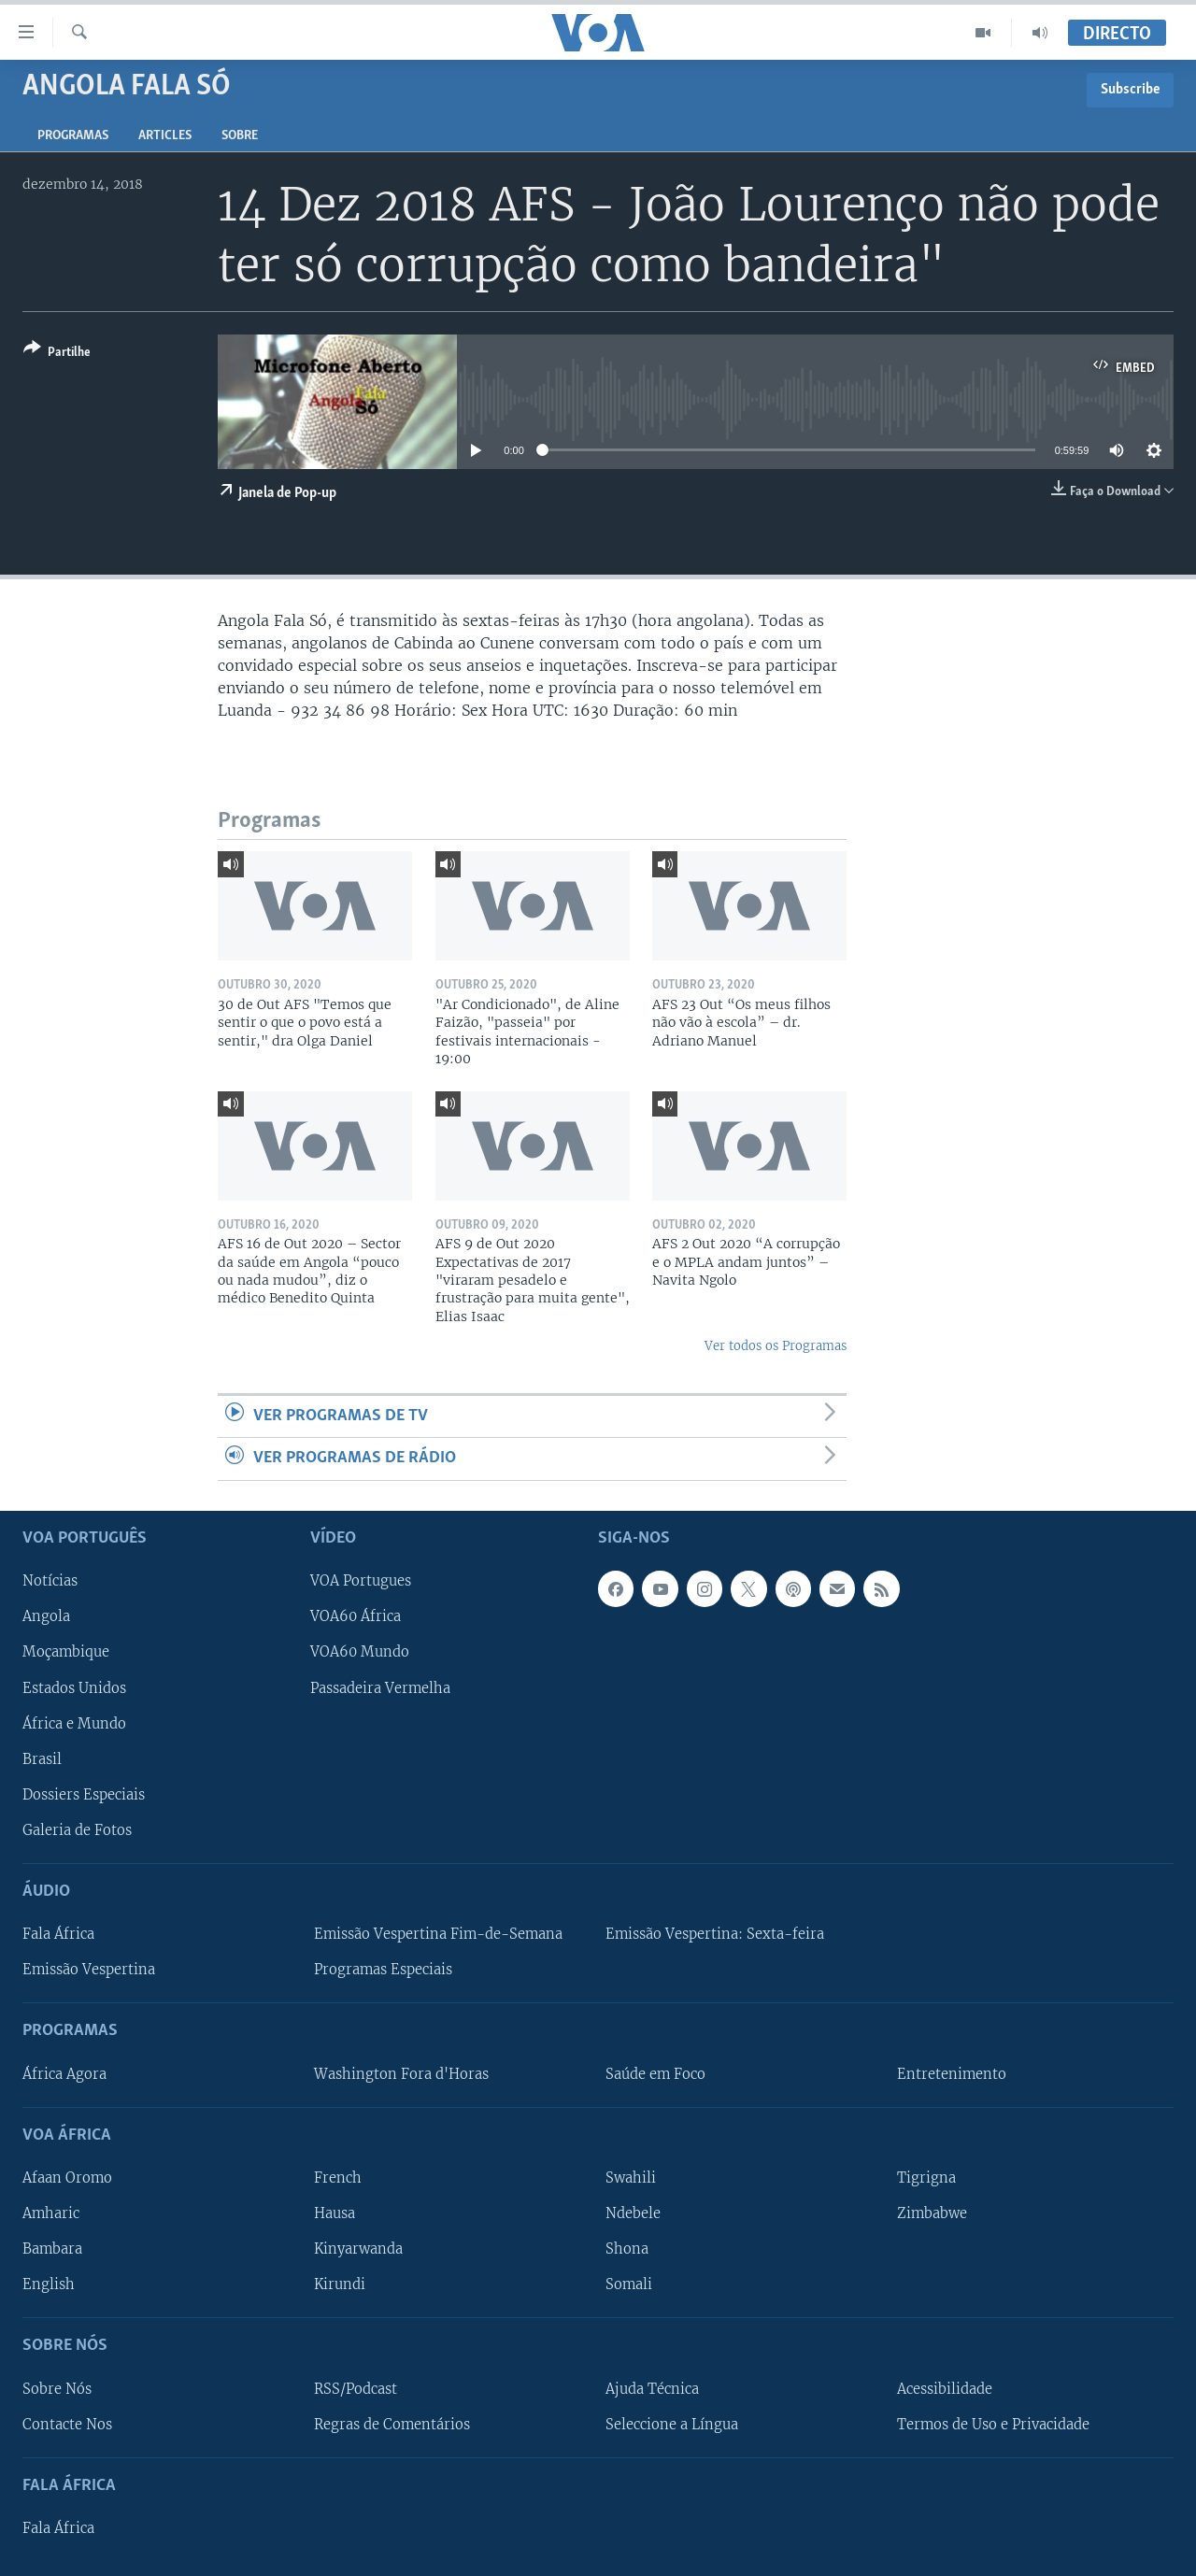 This screenshot has height=2576, width=1196. Describe the element at coordinates (74, 1687) in the screenshot. I see `Estados Unidos` at that location.